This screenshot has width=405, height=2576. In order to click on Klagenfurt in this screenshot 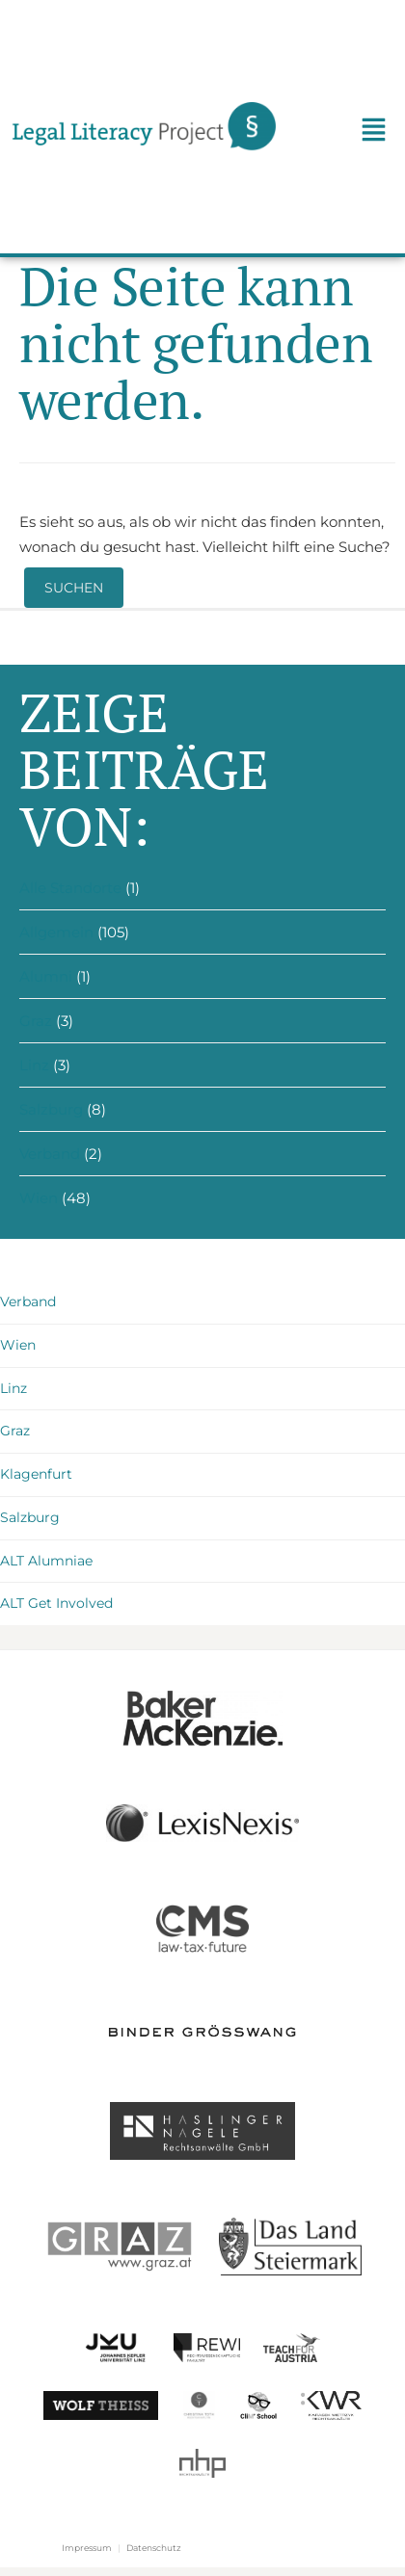, I will do `click(36, 1474)`.